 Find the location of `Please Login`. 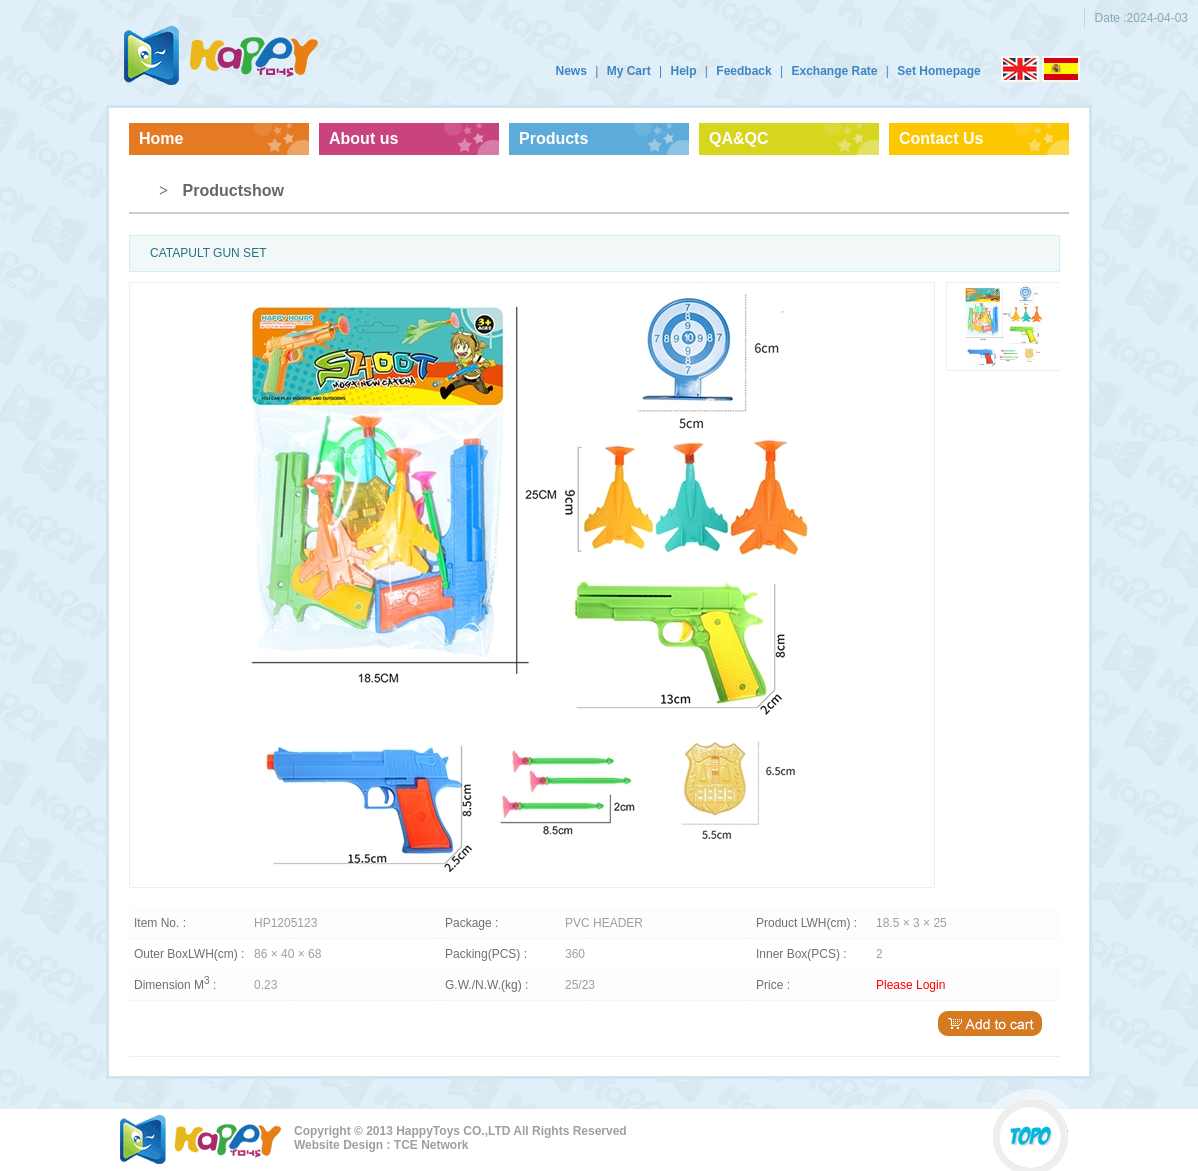

Please Login is located at coordinates (910, 985).